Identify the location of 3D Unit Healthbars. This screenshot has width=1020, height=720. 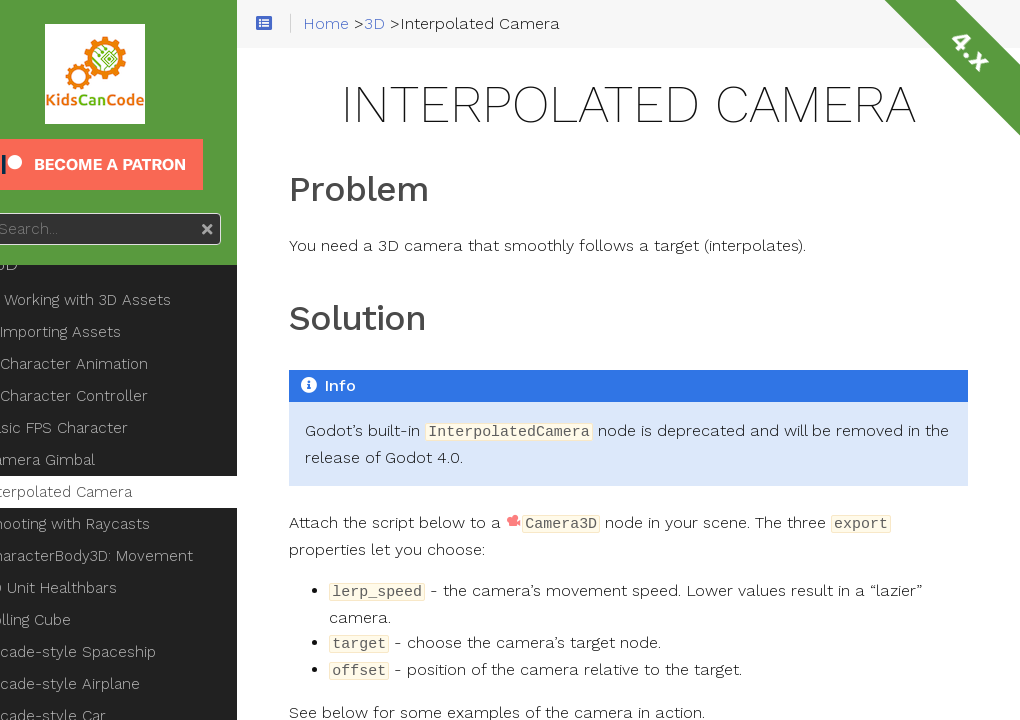
(98, 588).